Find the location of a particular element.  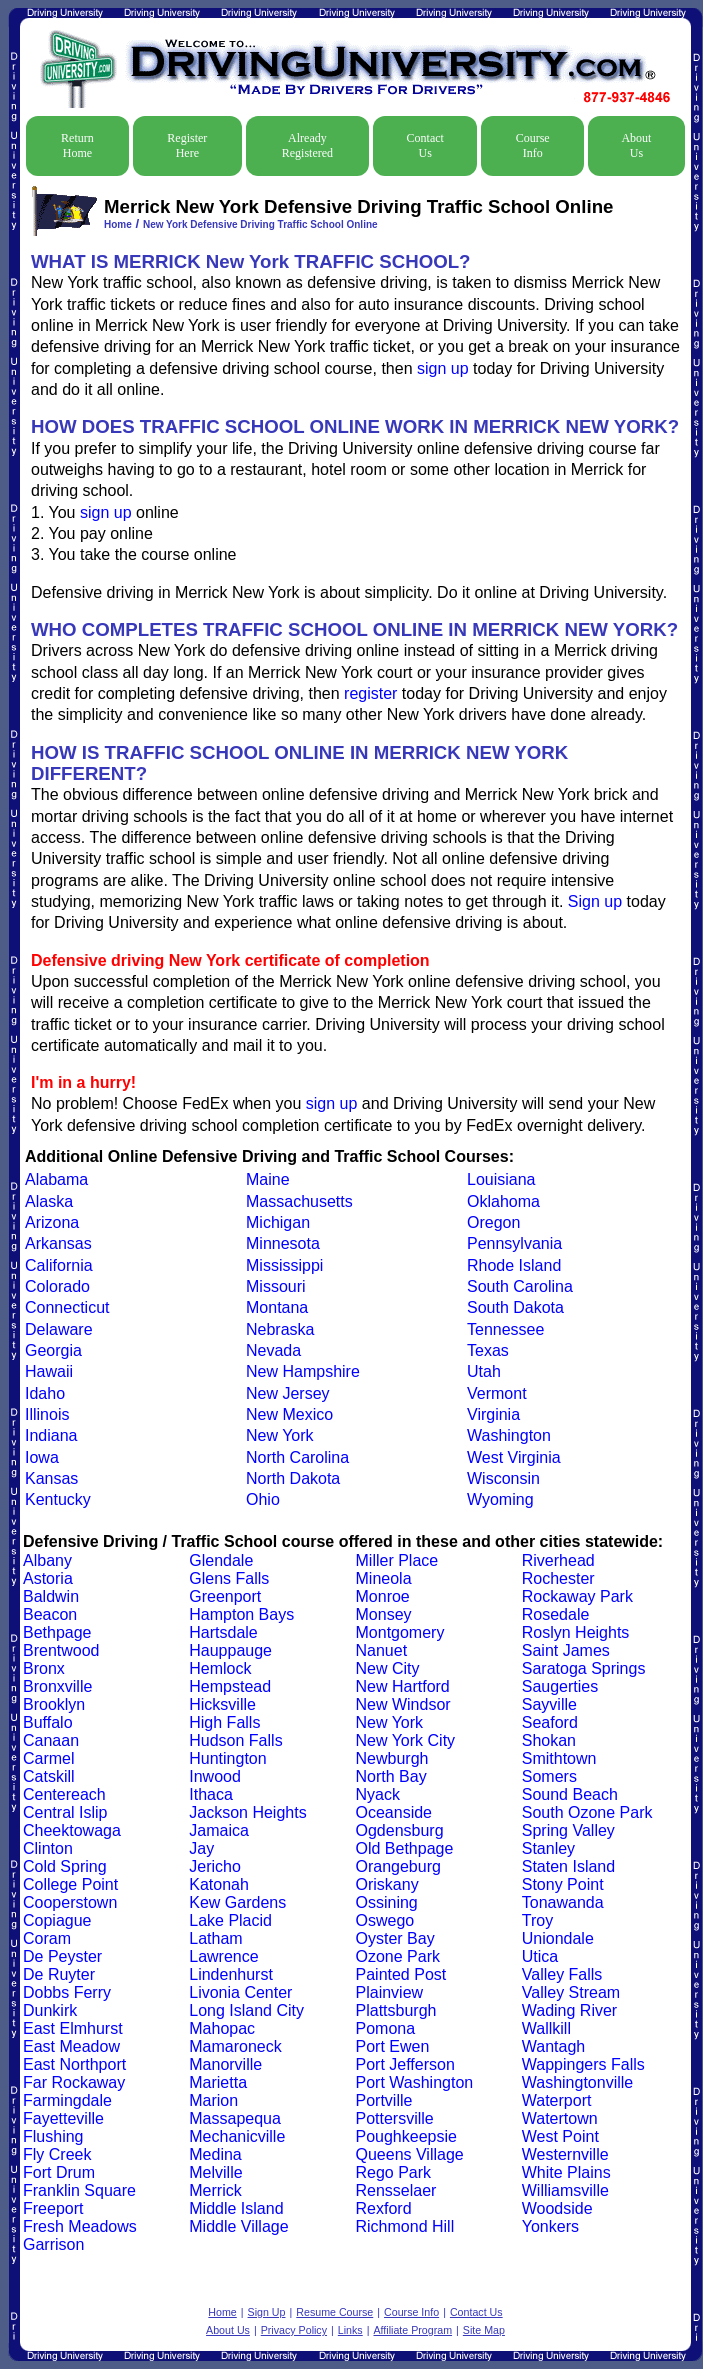

Stony Point is located at coordinates (563, 1884).